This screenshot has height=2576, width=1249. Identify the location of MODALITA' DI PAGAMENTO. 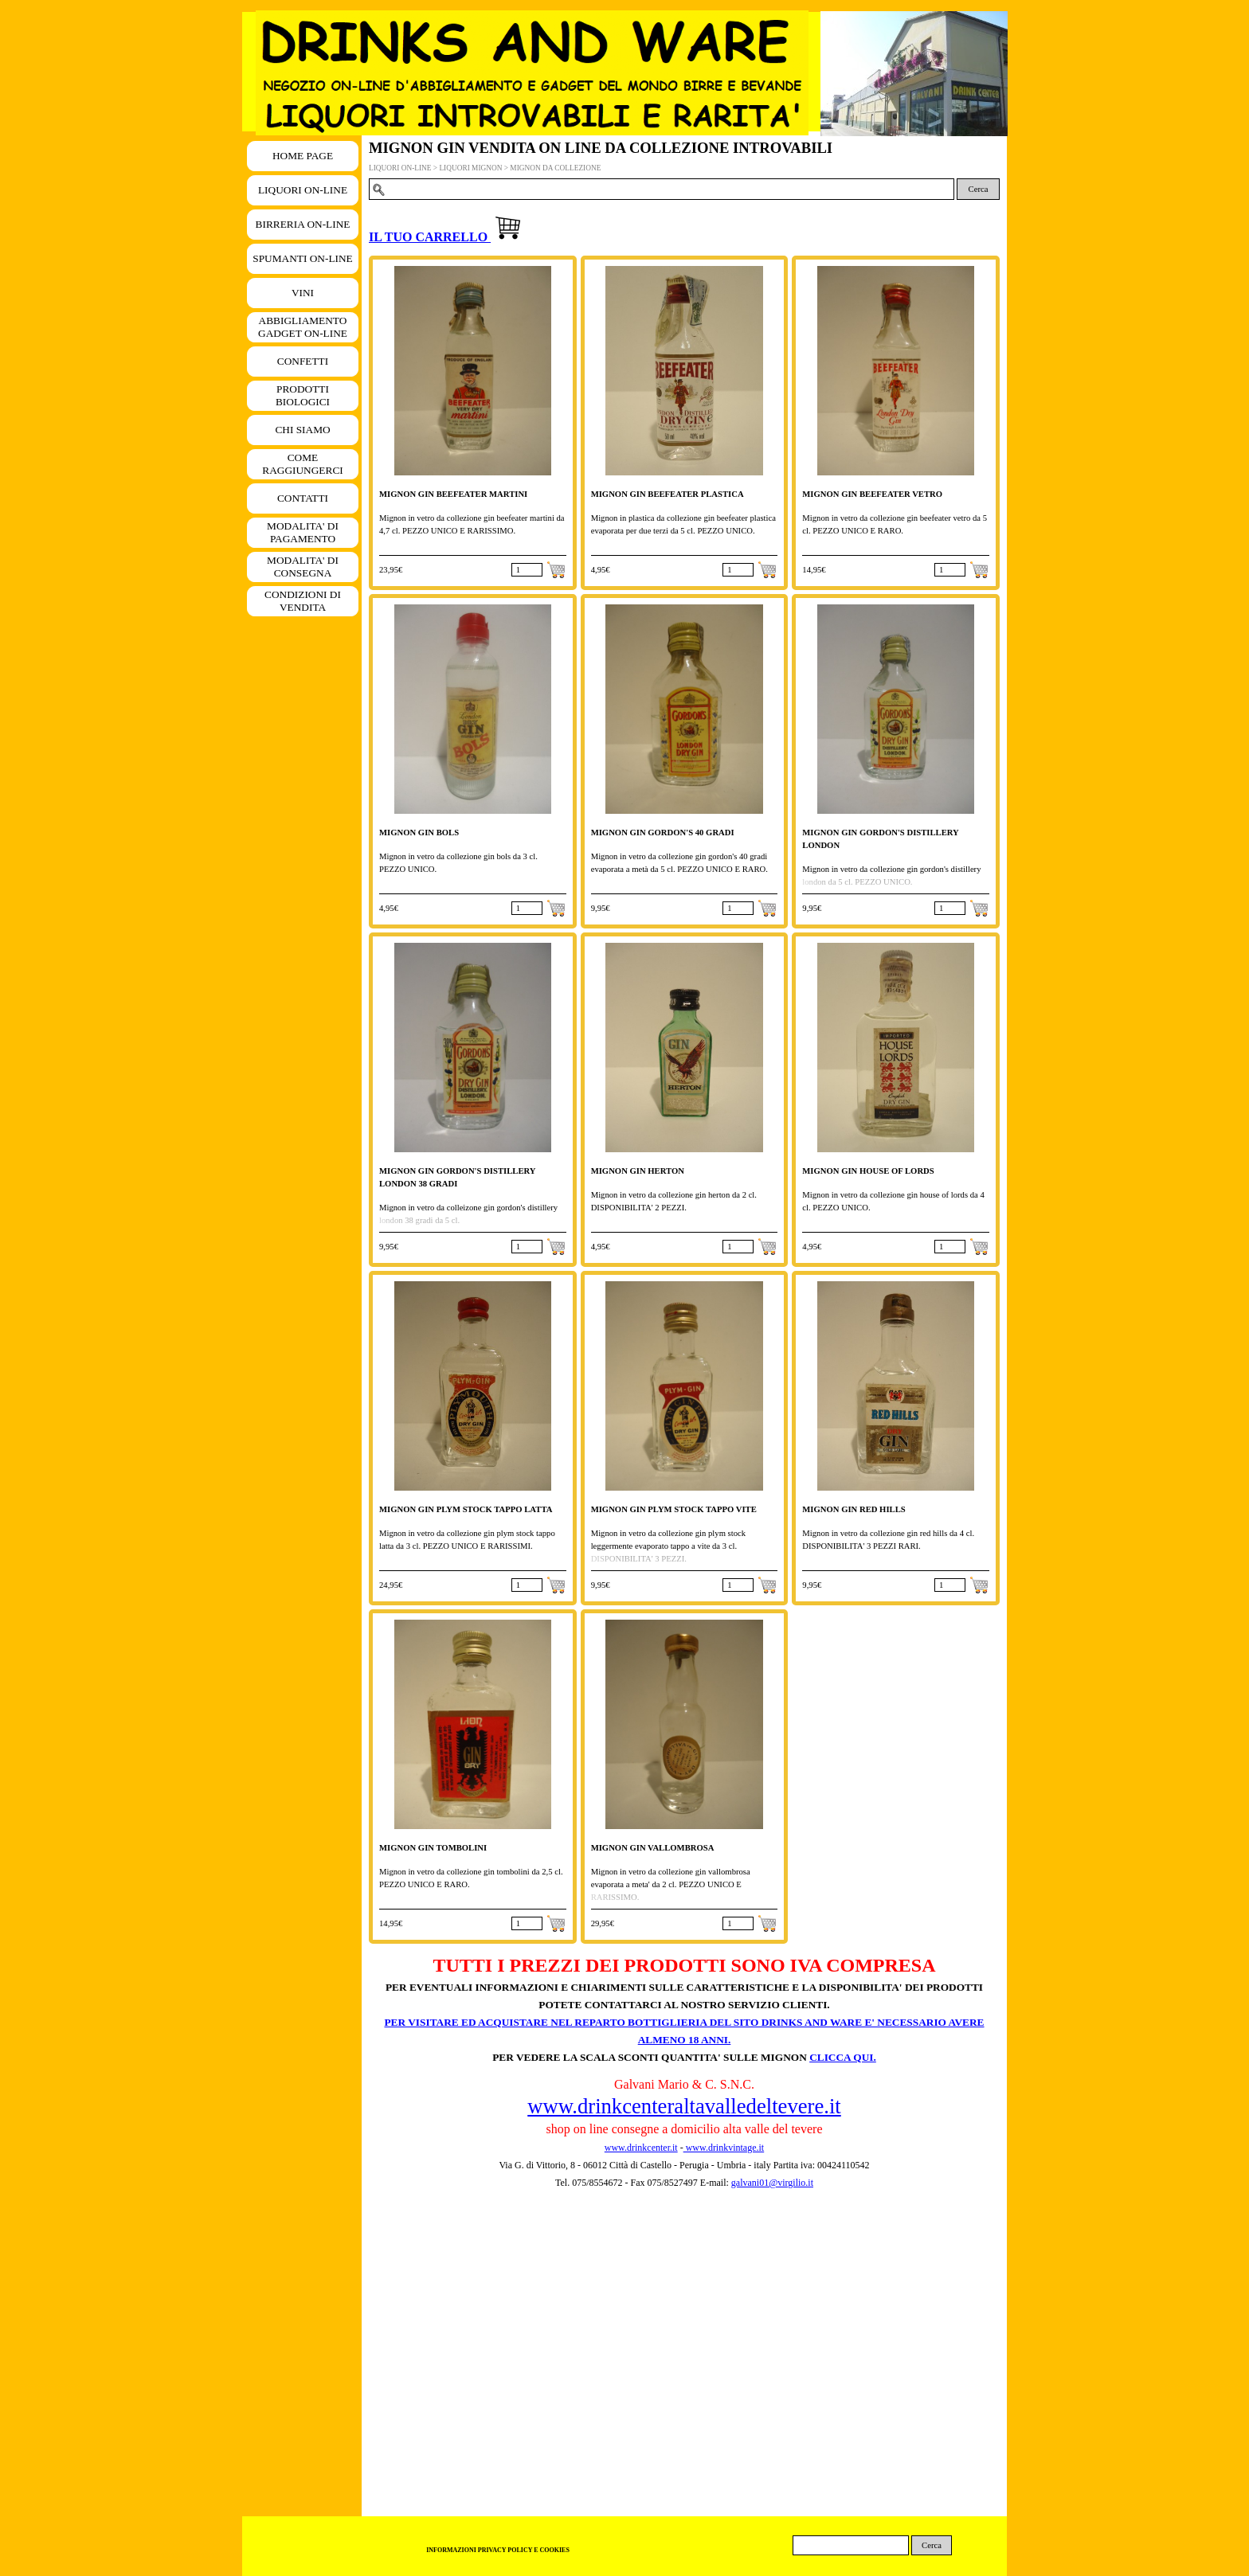
(303, 532).